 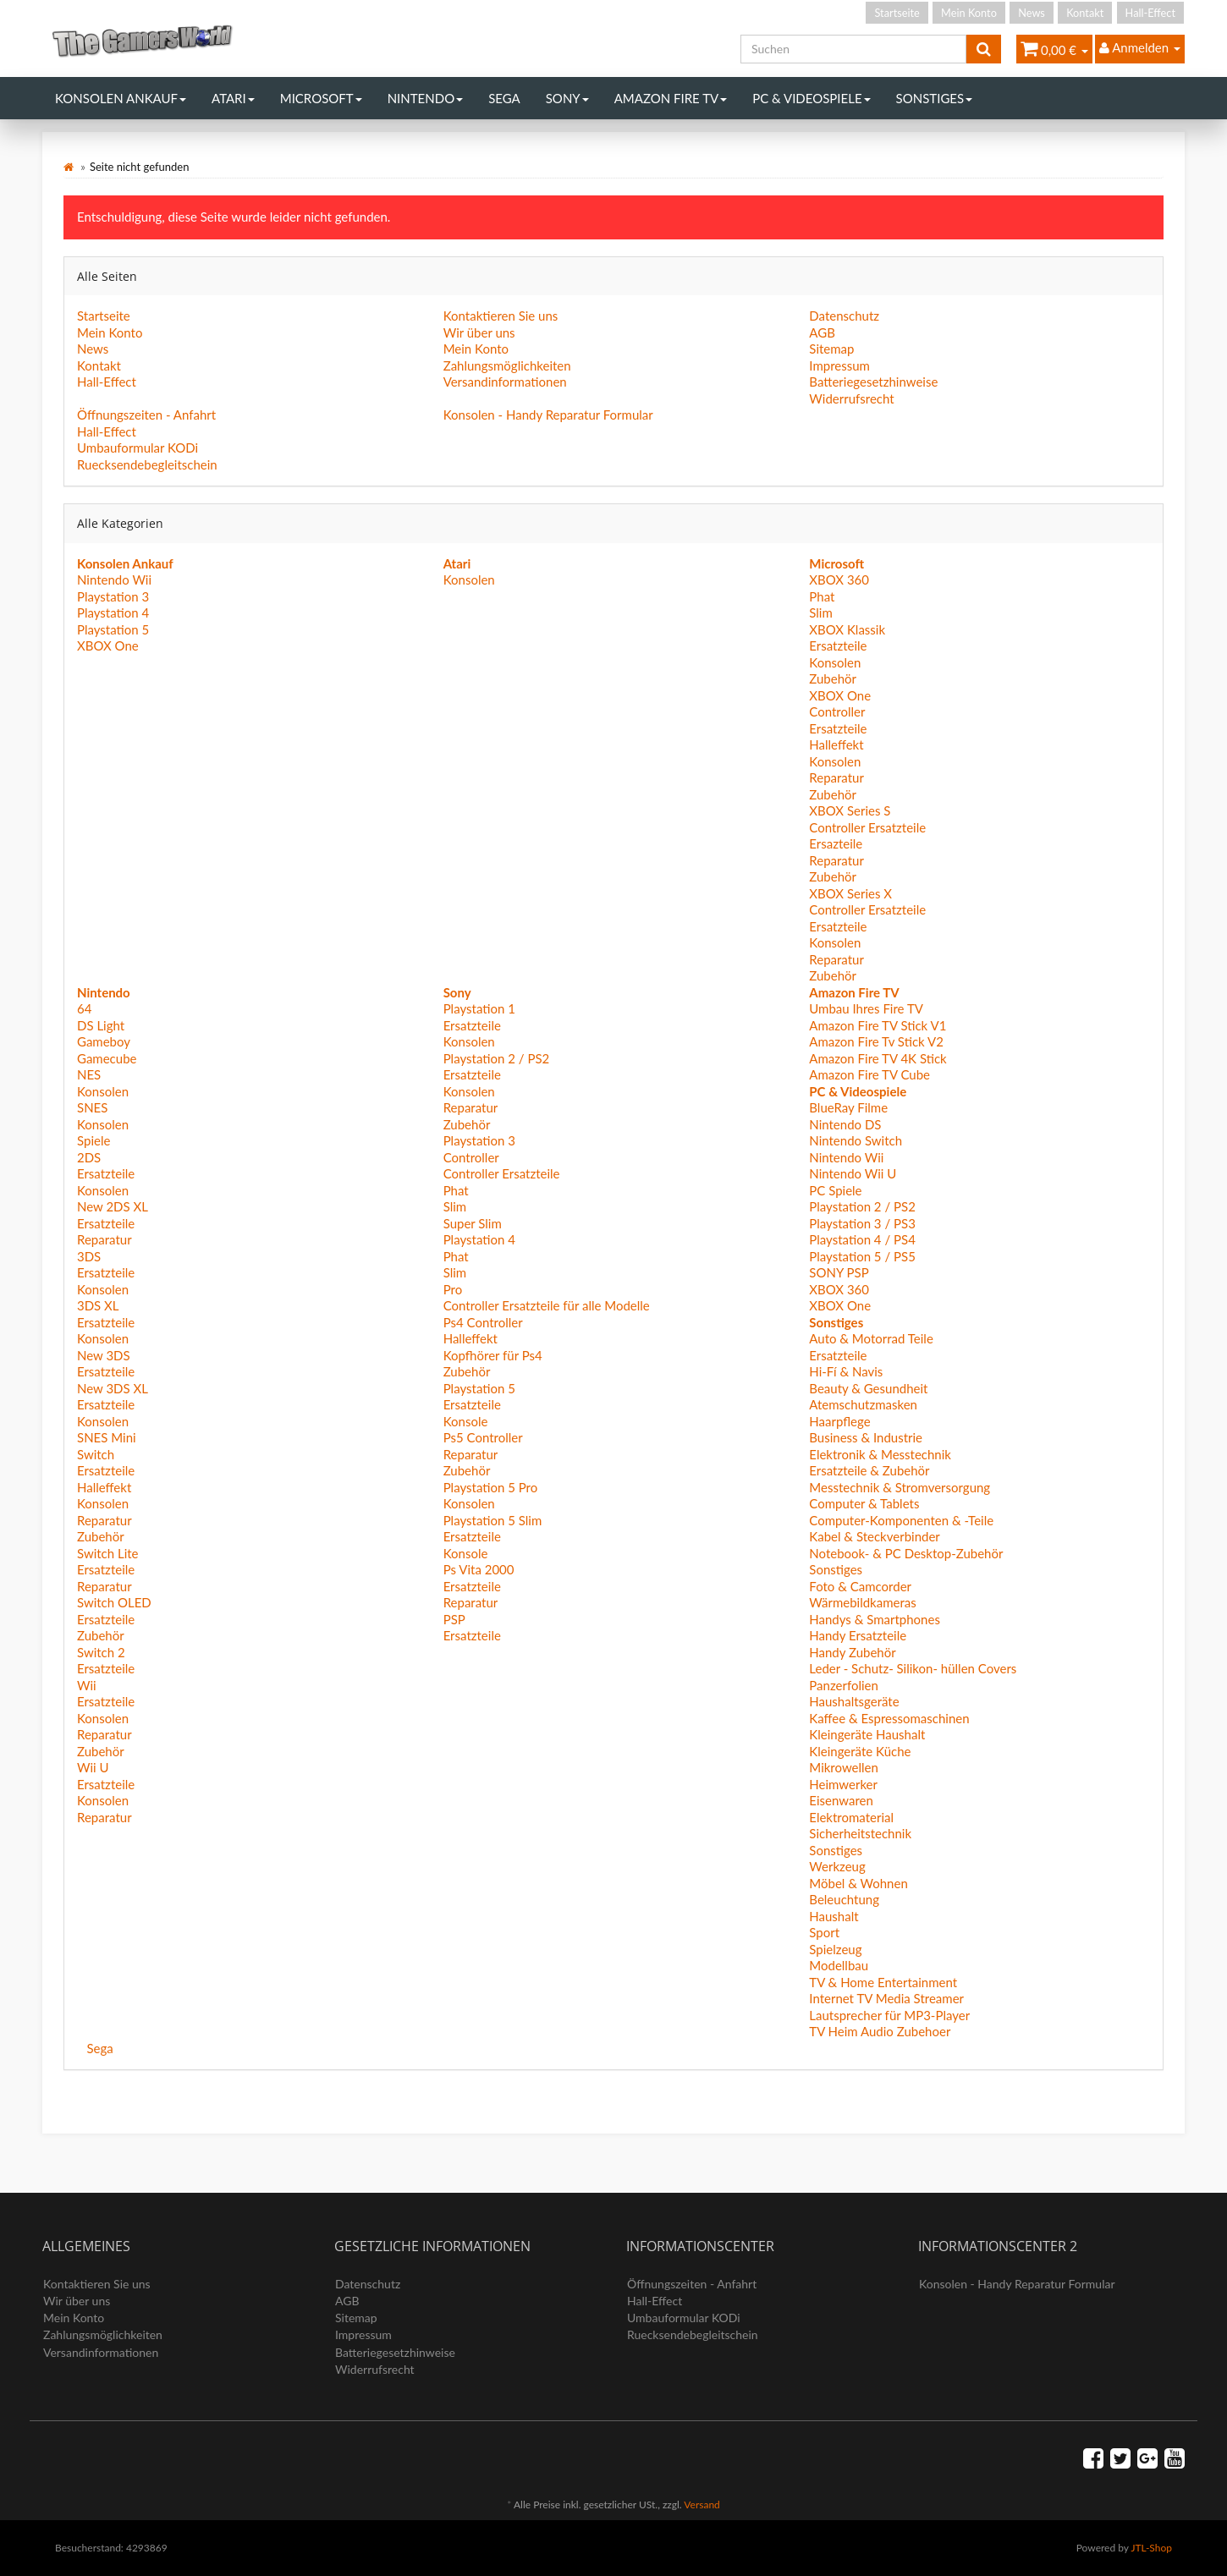 What do you see at coordinates (879, 2031) in the screenshot?
I see `TV Heim Audio Zubehoer` at bounding box center [879, 2031].